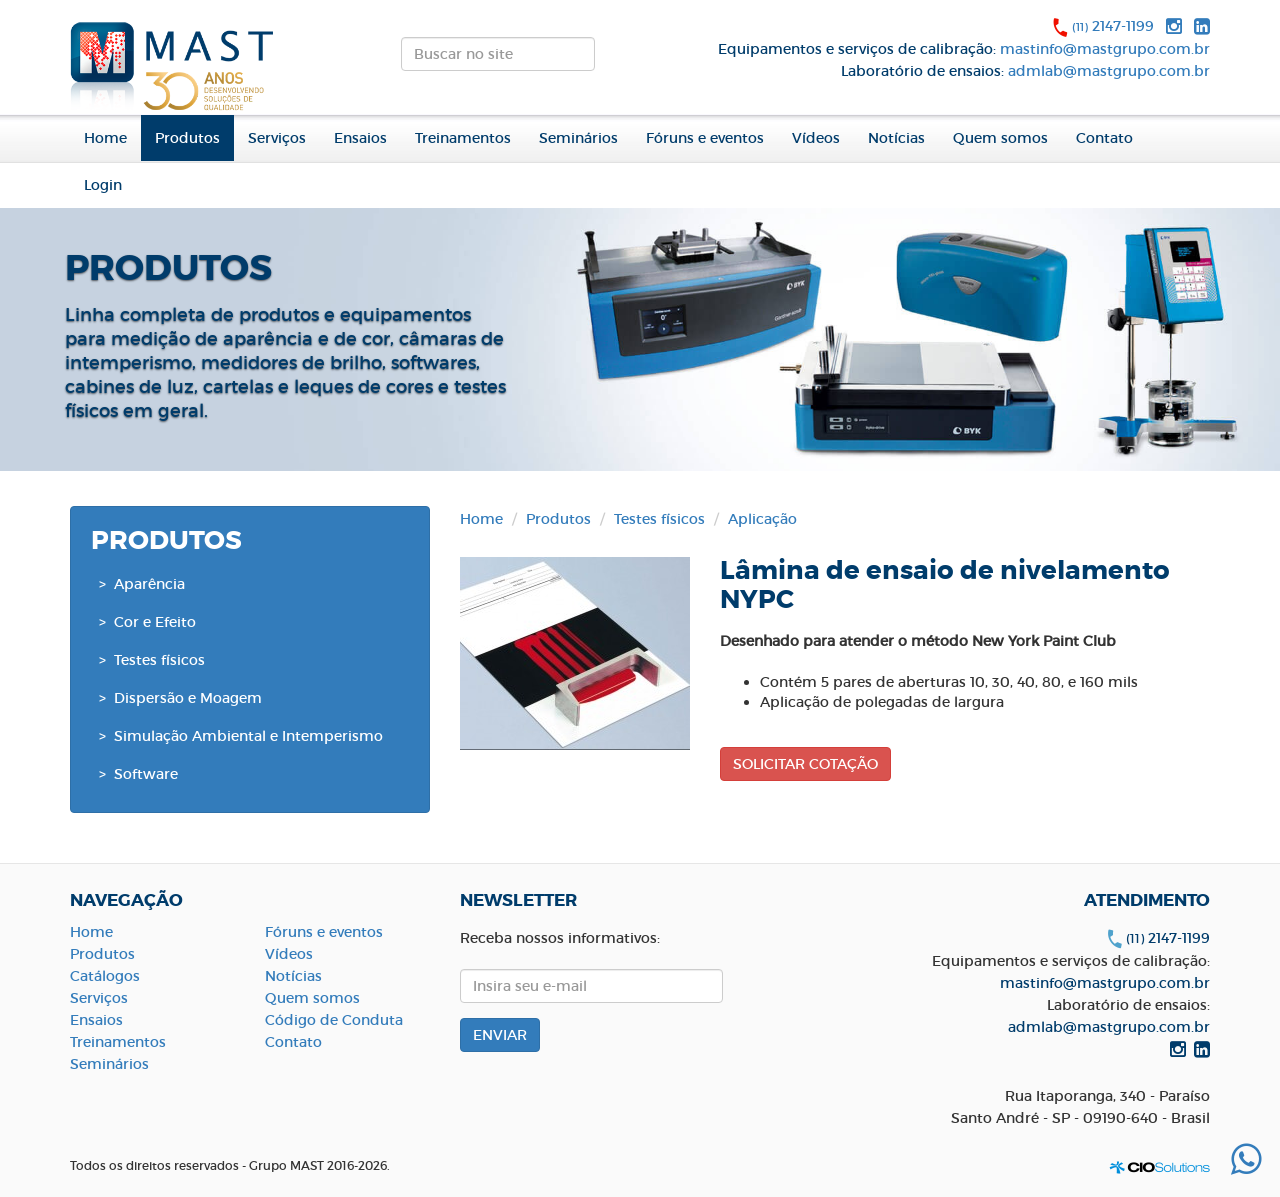  Describe the element at coordinates (180, 698) in the screenshot. I see `> Dispersão e Moagem` at that location.